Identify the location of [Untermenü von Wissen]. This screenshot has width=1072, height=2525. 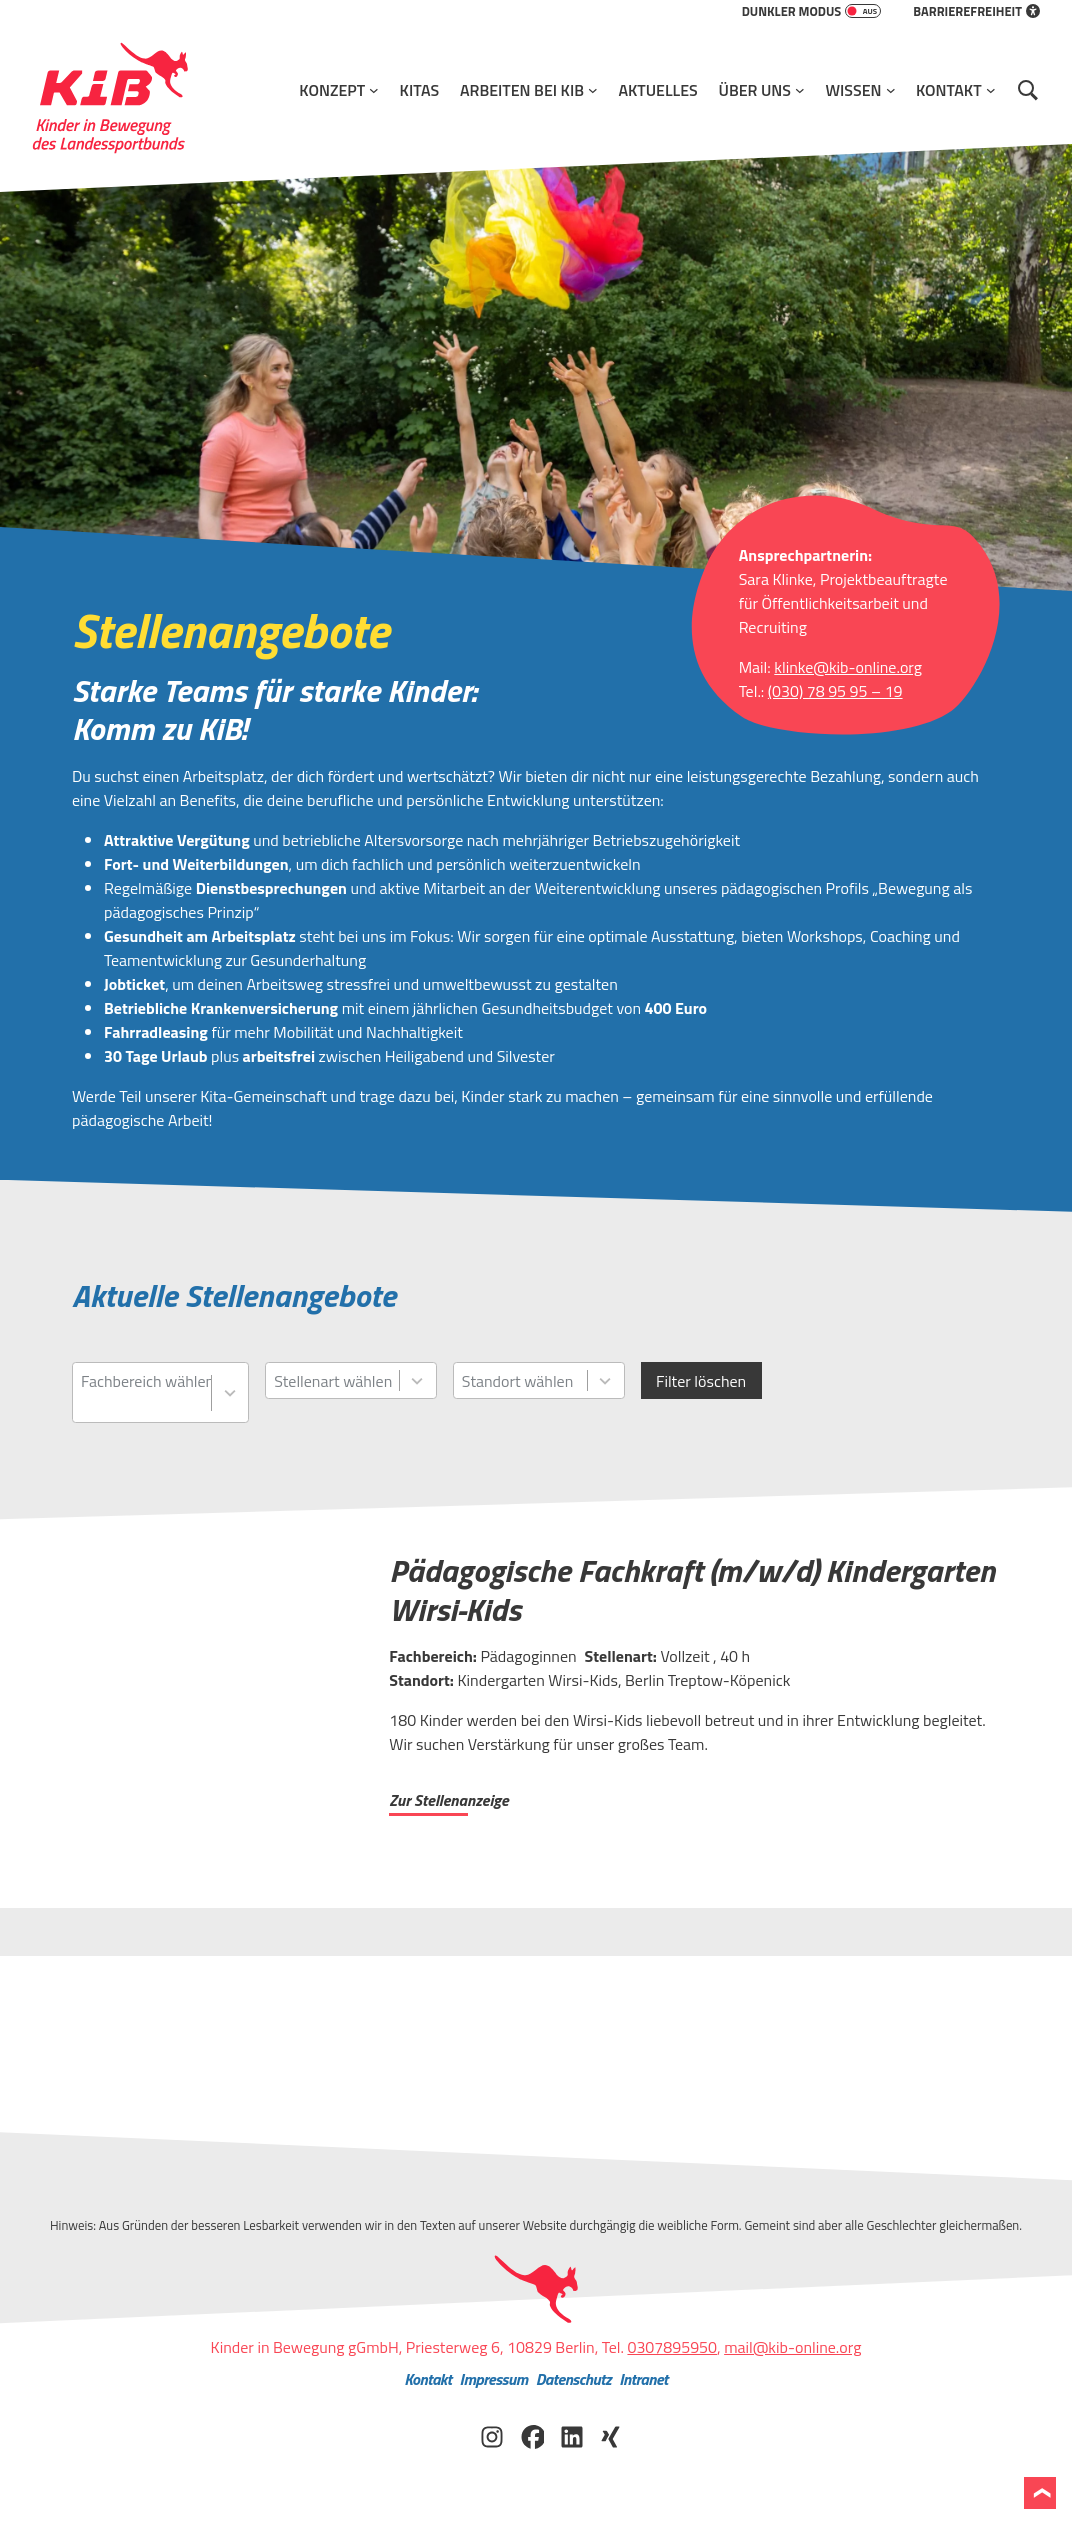
(891, 90).